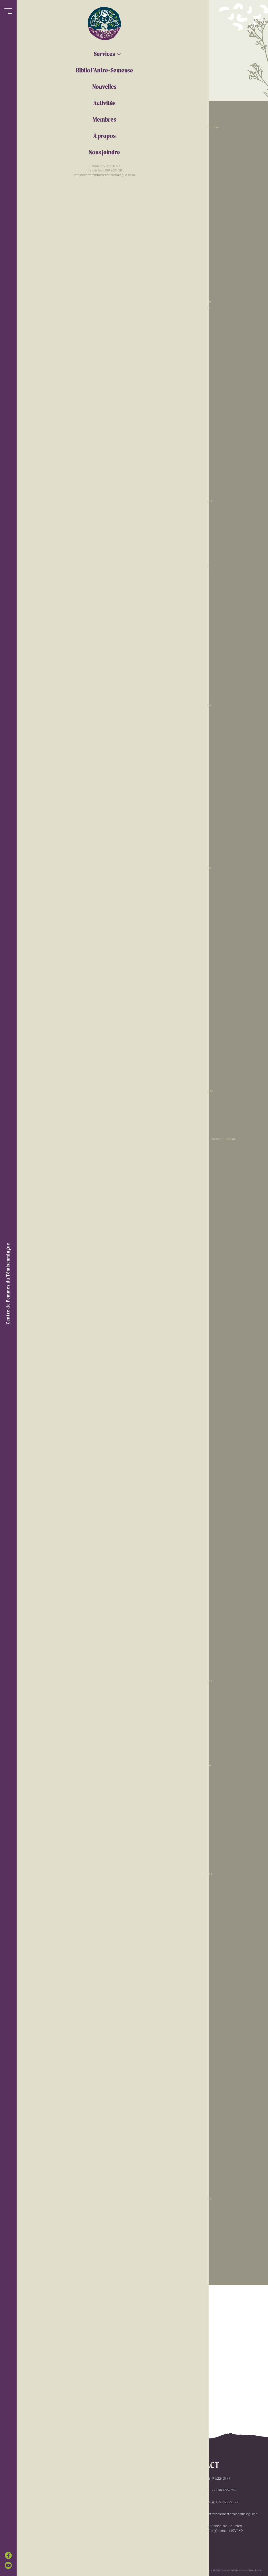 The image size is (268, 2576). Describe the element at coordinates (171, 639) in the screenshot. I see `Dessins` at that location.